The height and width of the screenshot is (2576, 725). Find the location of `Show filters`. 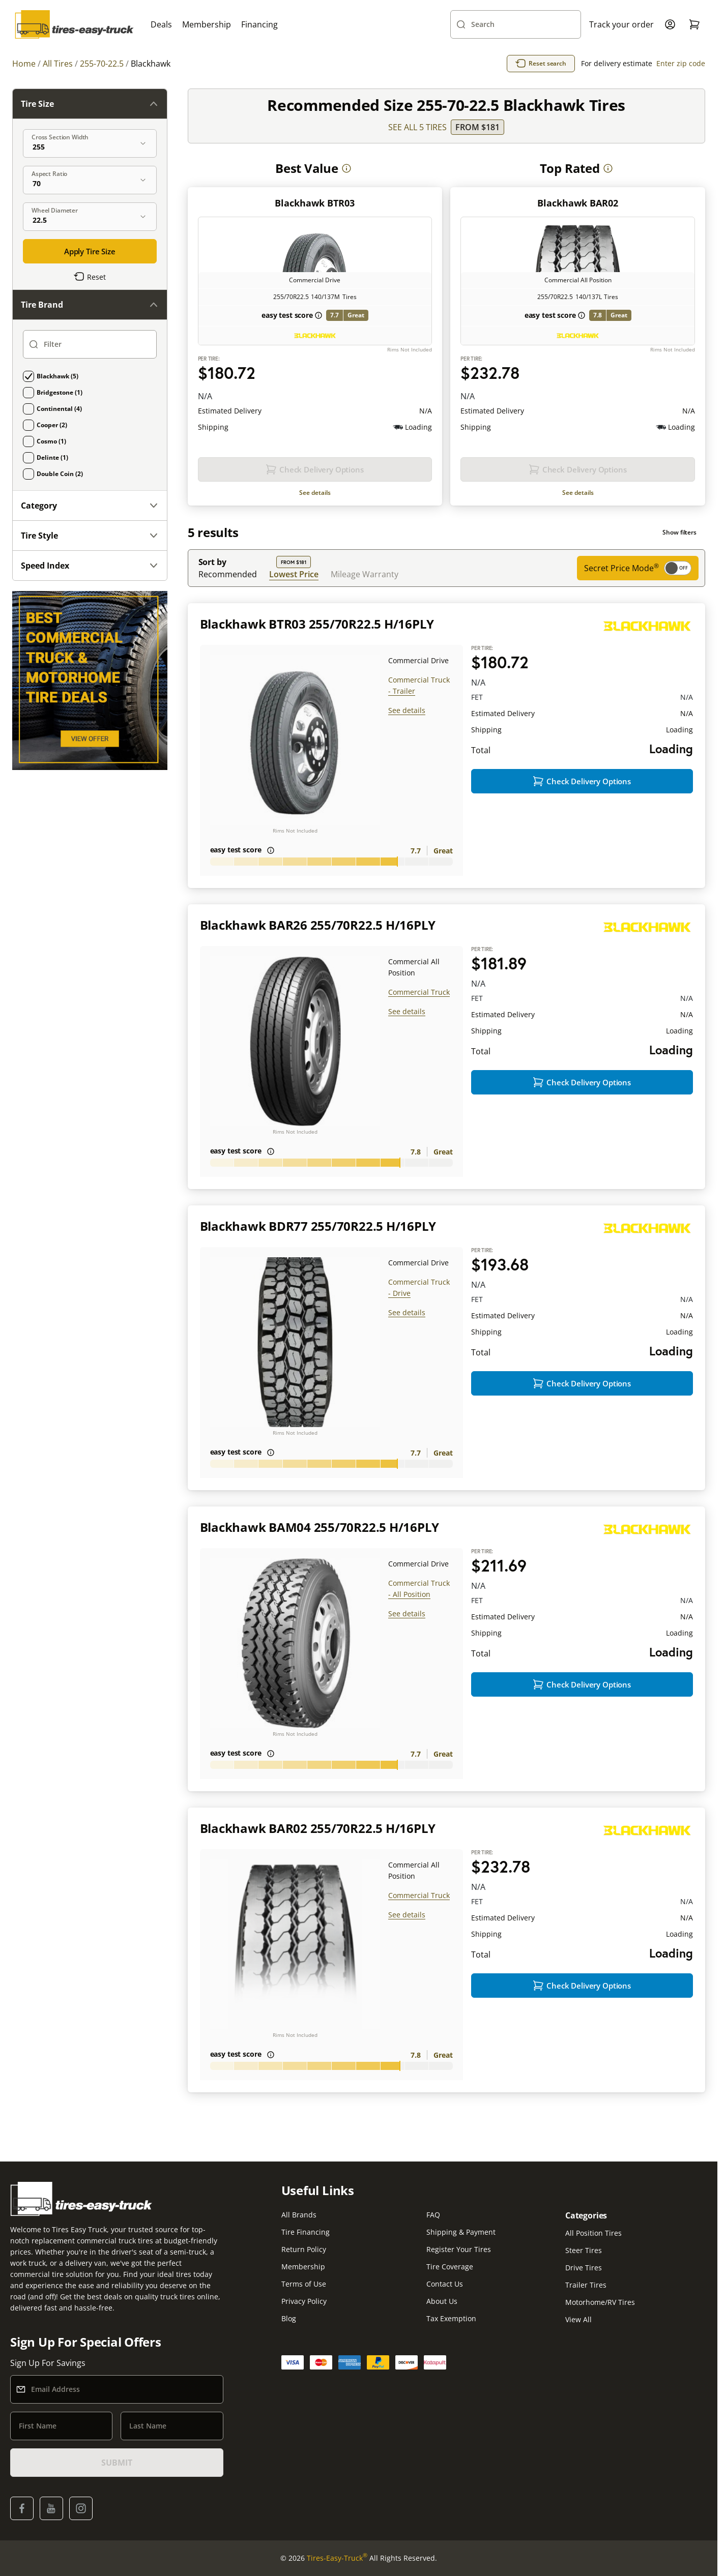

Show filters is located at coordinates (679, 532).